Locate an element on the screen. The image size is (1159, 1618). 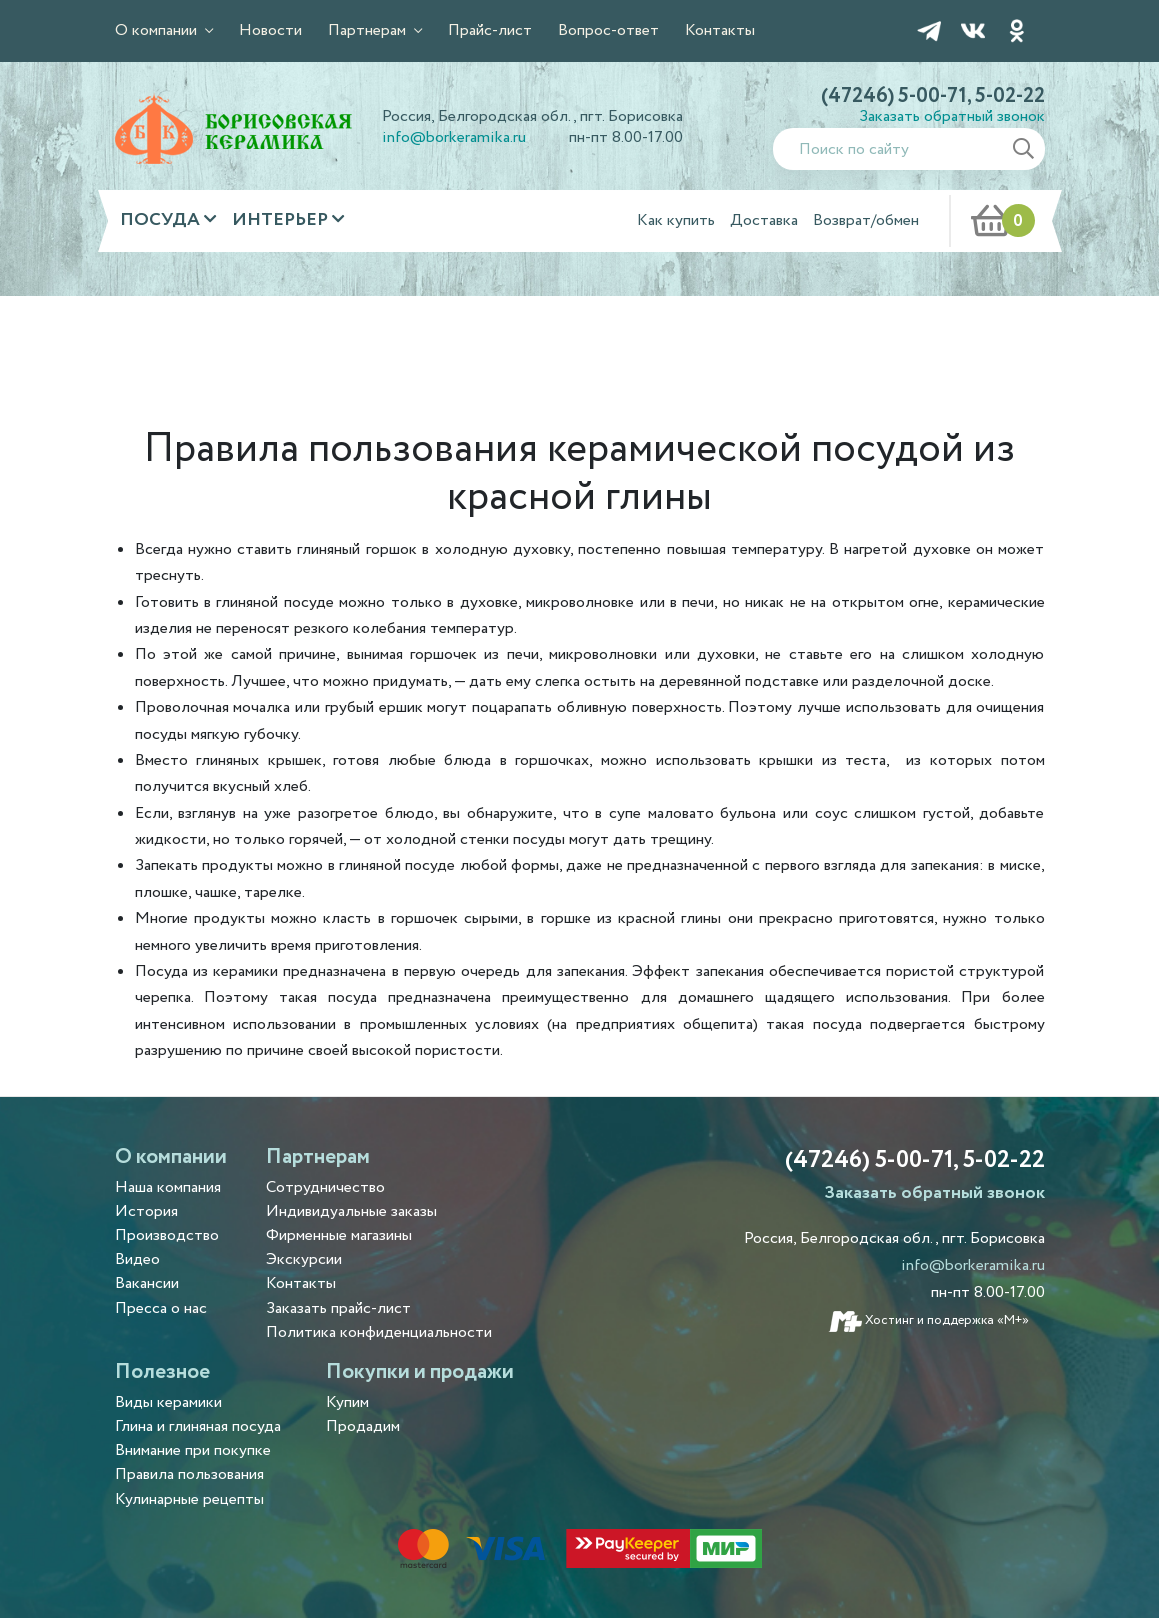
Новости is located at coordinates (270, 30).